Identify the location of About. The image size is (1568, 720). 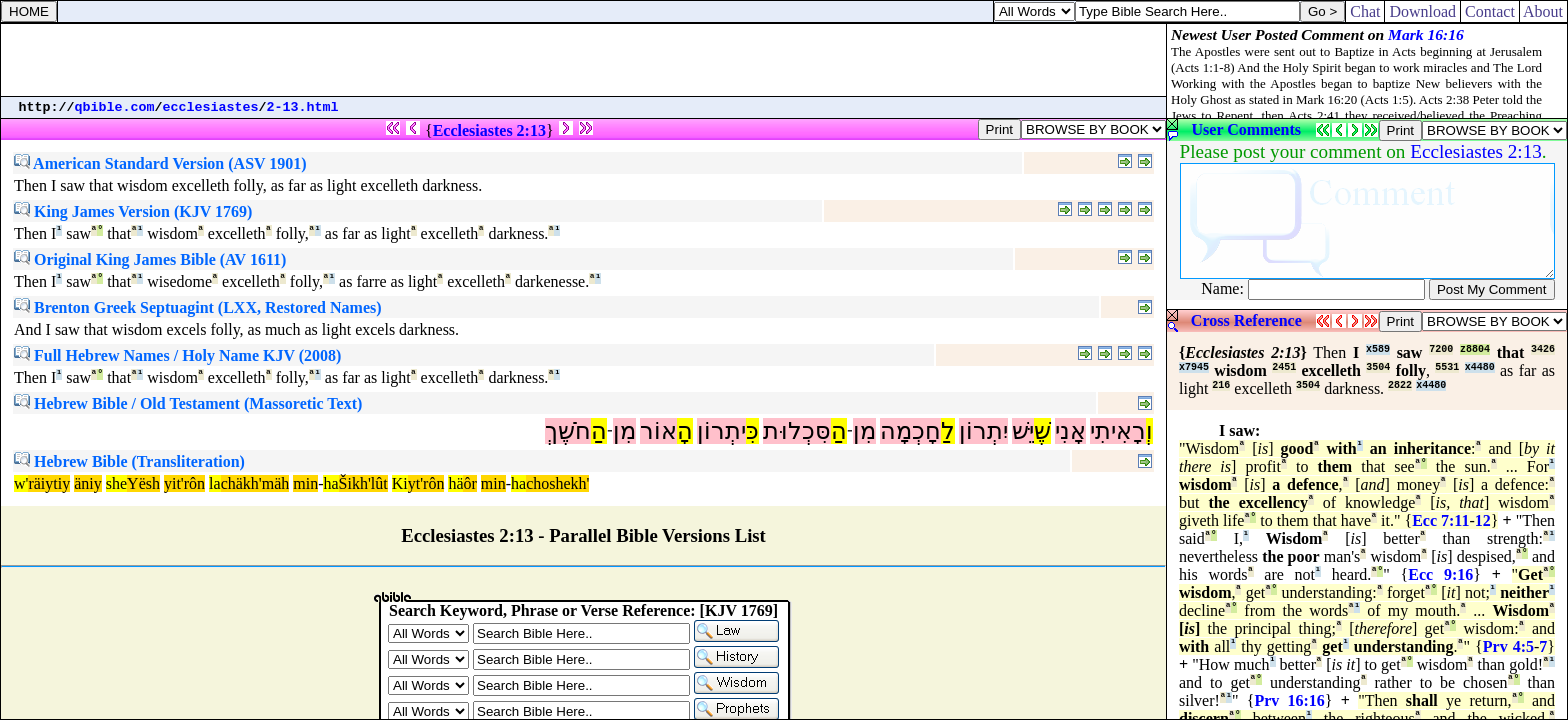
(1543, 11).